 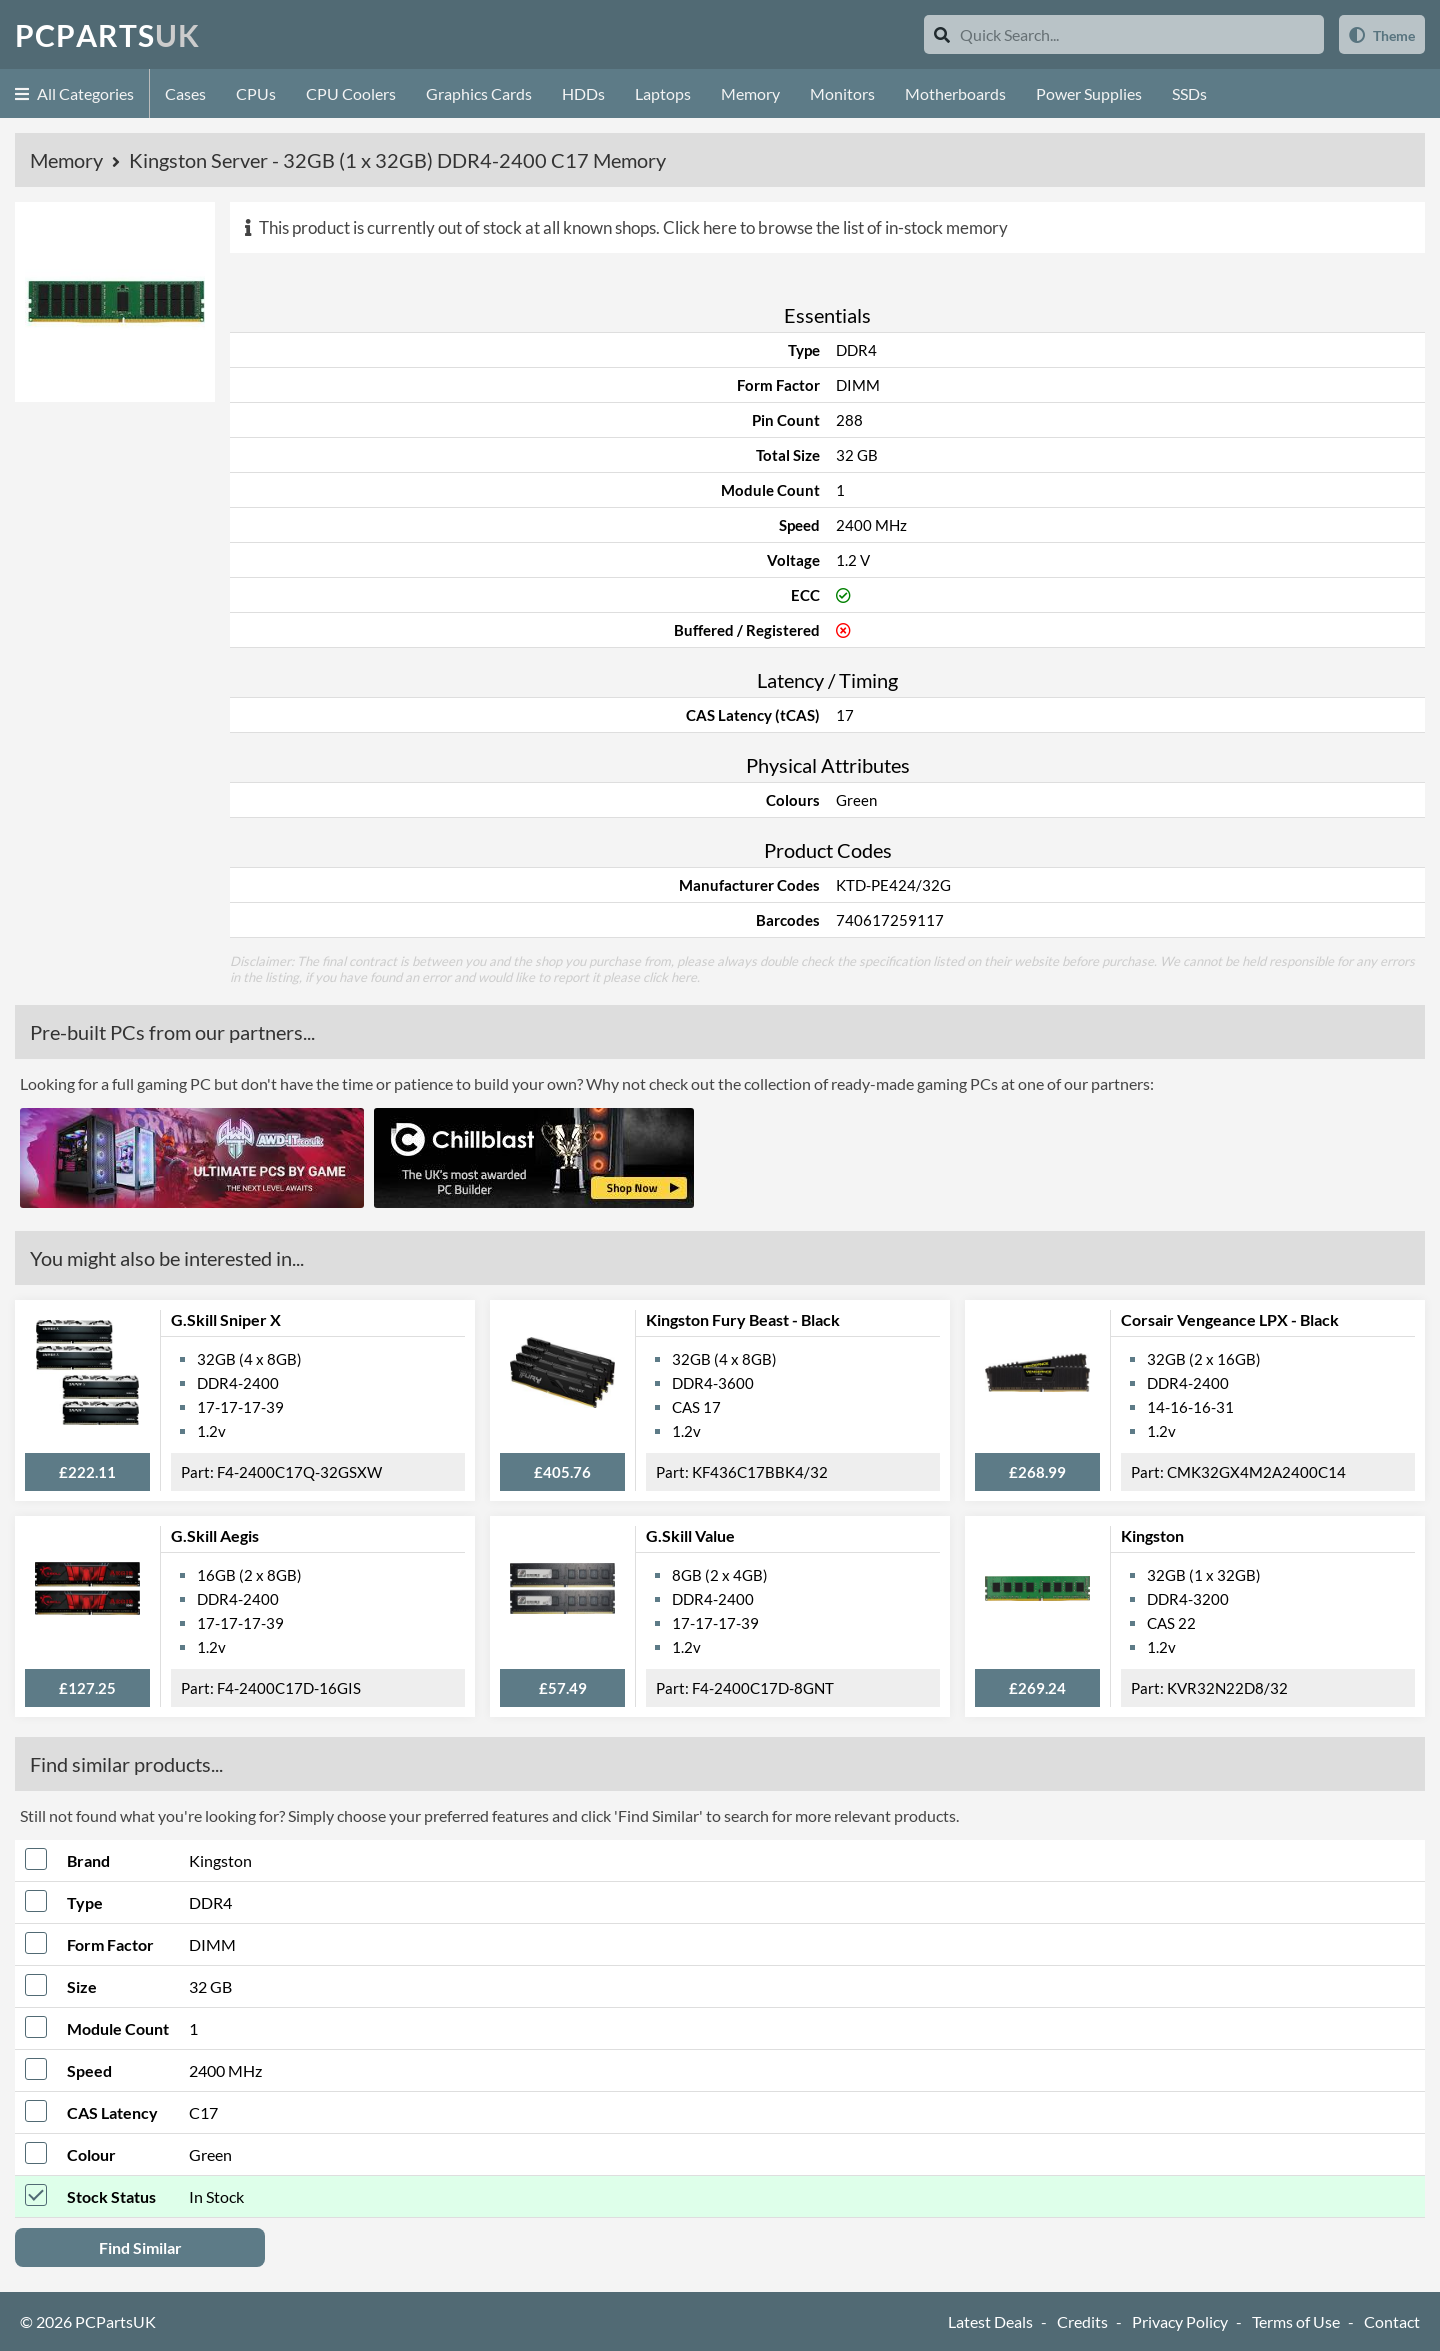 I want to click on Click here to browse the list of in-stock memory, so click(x=835, y=227).